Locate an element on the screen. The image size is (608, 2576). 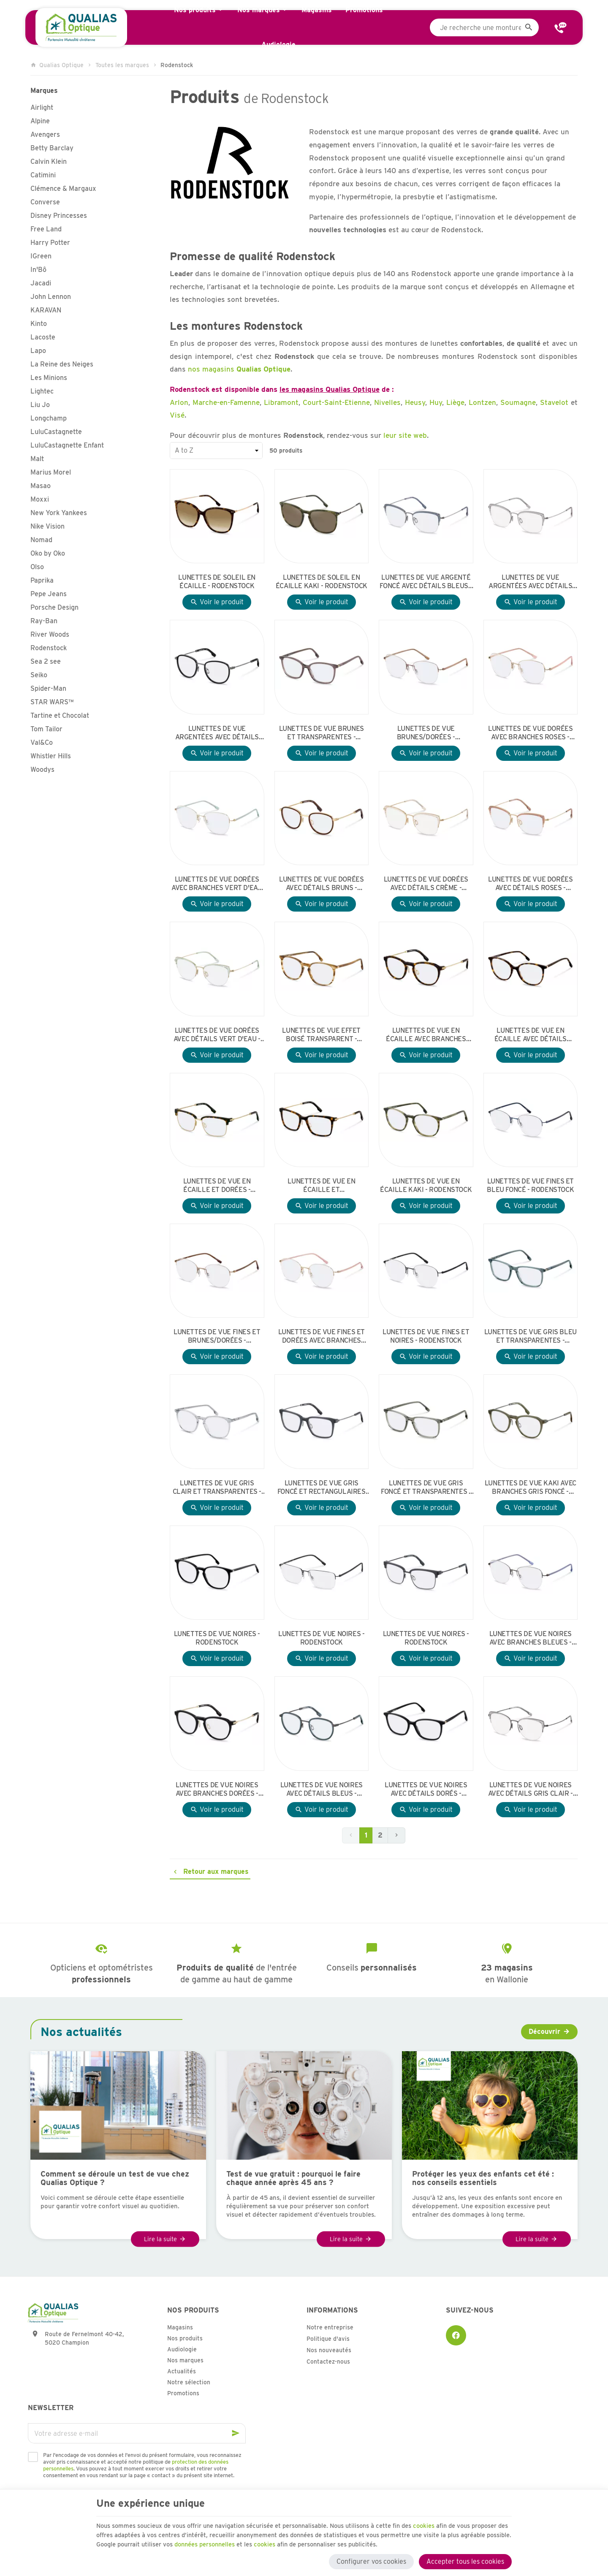
Notre entreprise is located at coordinates (330, 2327).